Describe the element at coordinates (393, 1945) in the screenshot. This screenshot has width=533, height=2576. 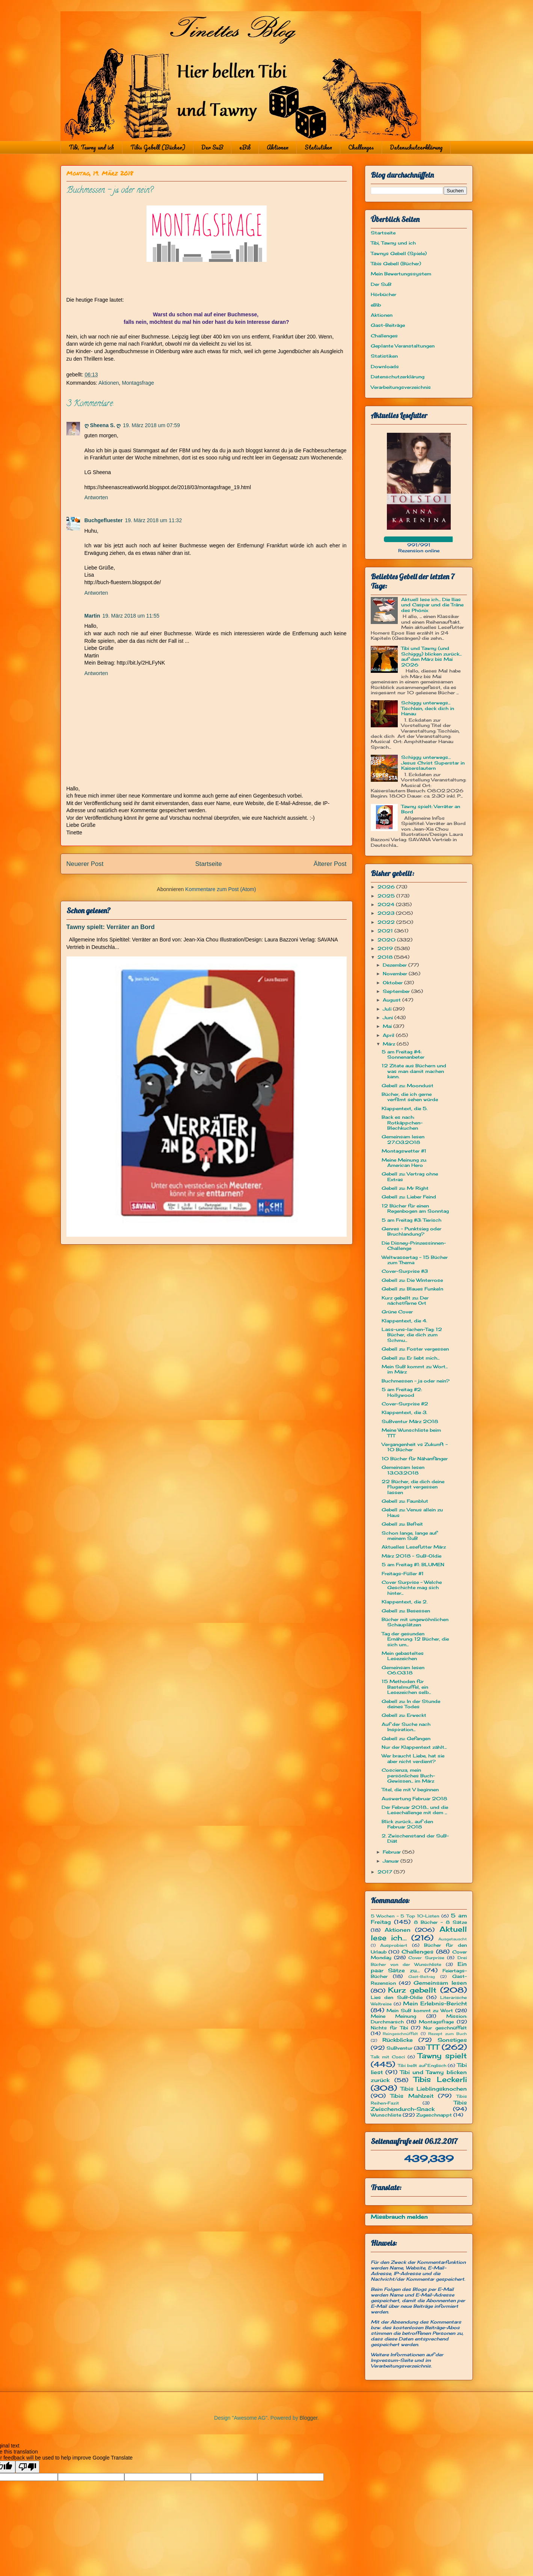
I see `Ausprobiert` at that location.